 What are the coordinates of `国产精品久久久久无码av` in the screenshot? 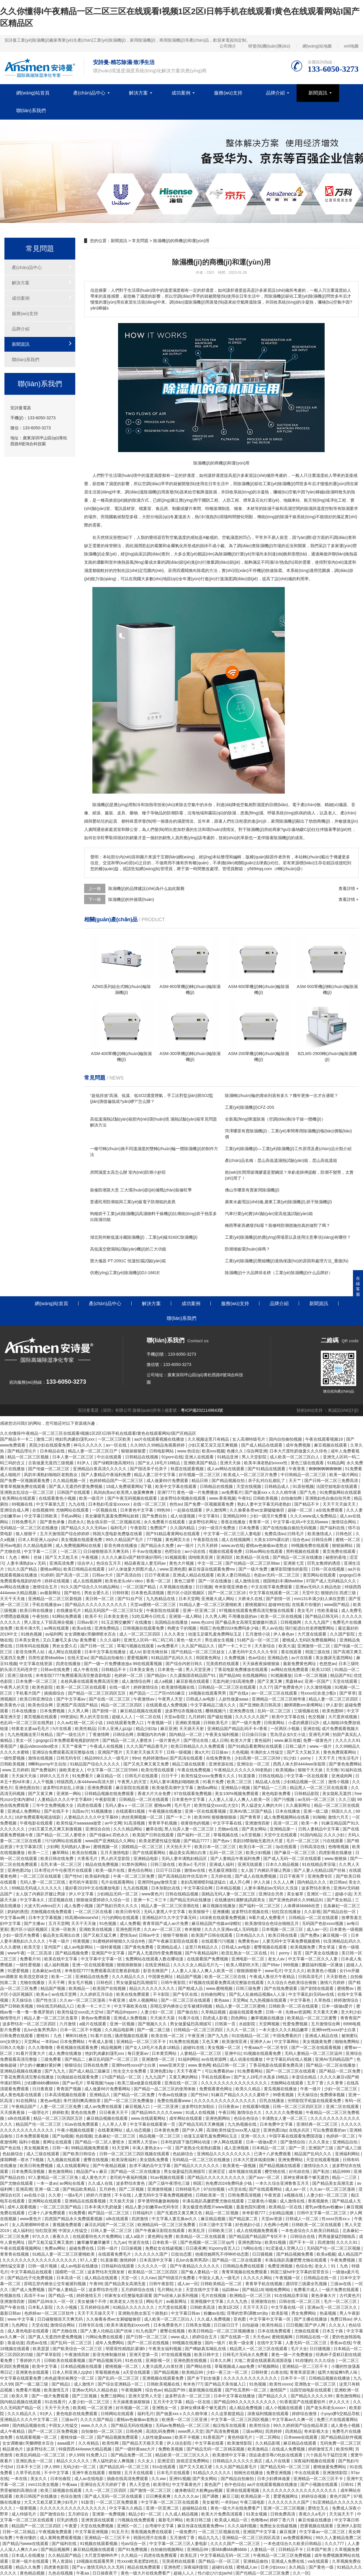 It's located at (84, 1527).